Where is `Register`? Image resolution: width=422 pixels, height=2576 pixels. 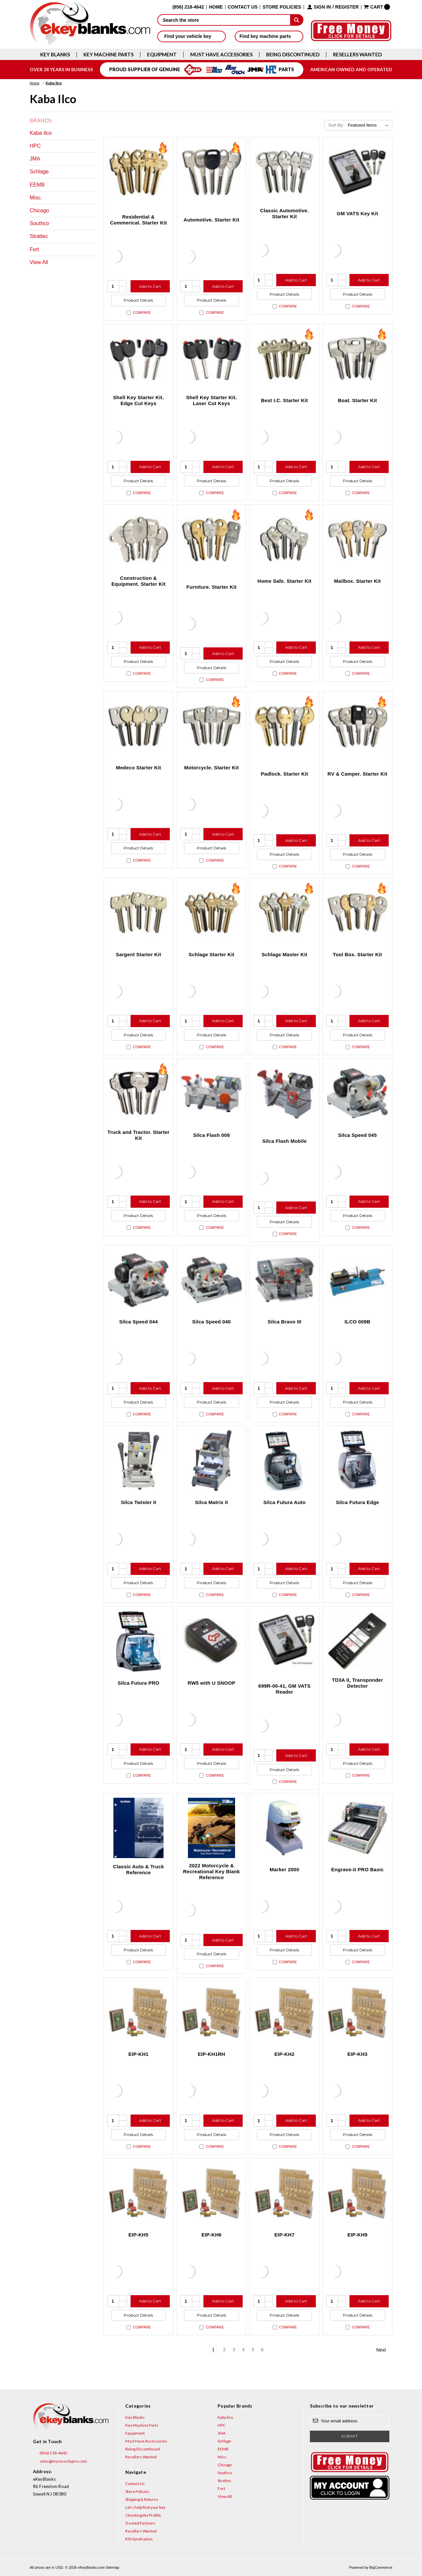
Register is located at coordinates (347, 7).